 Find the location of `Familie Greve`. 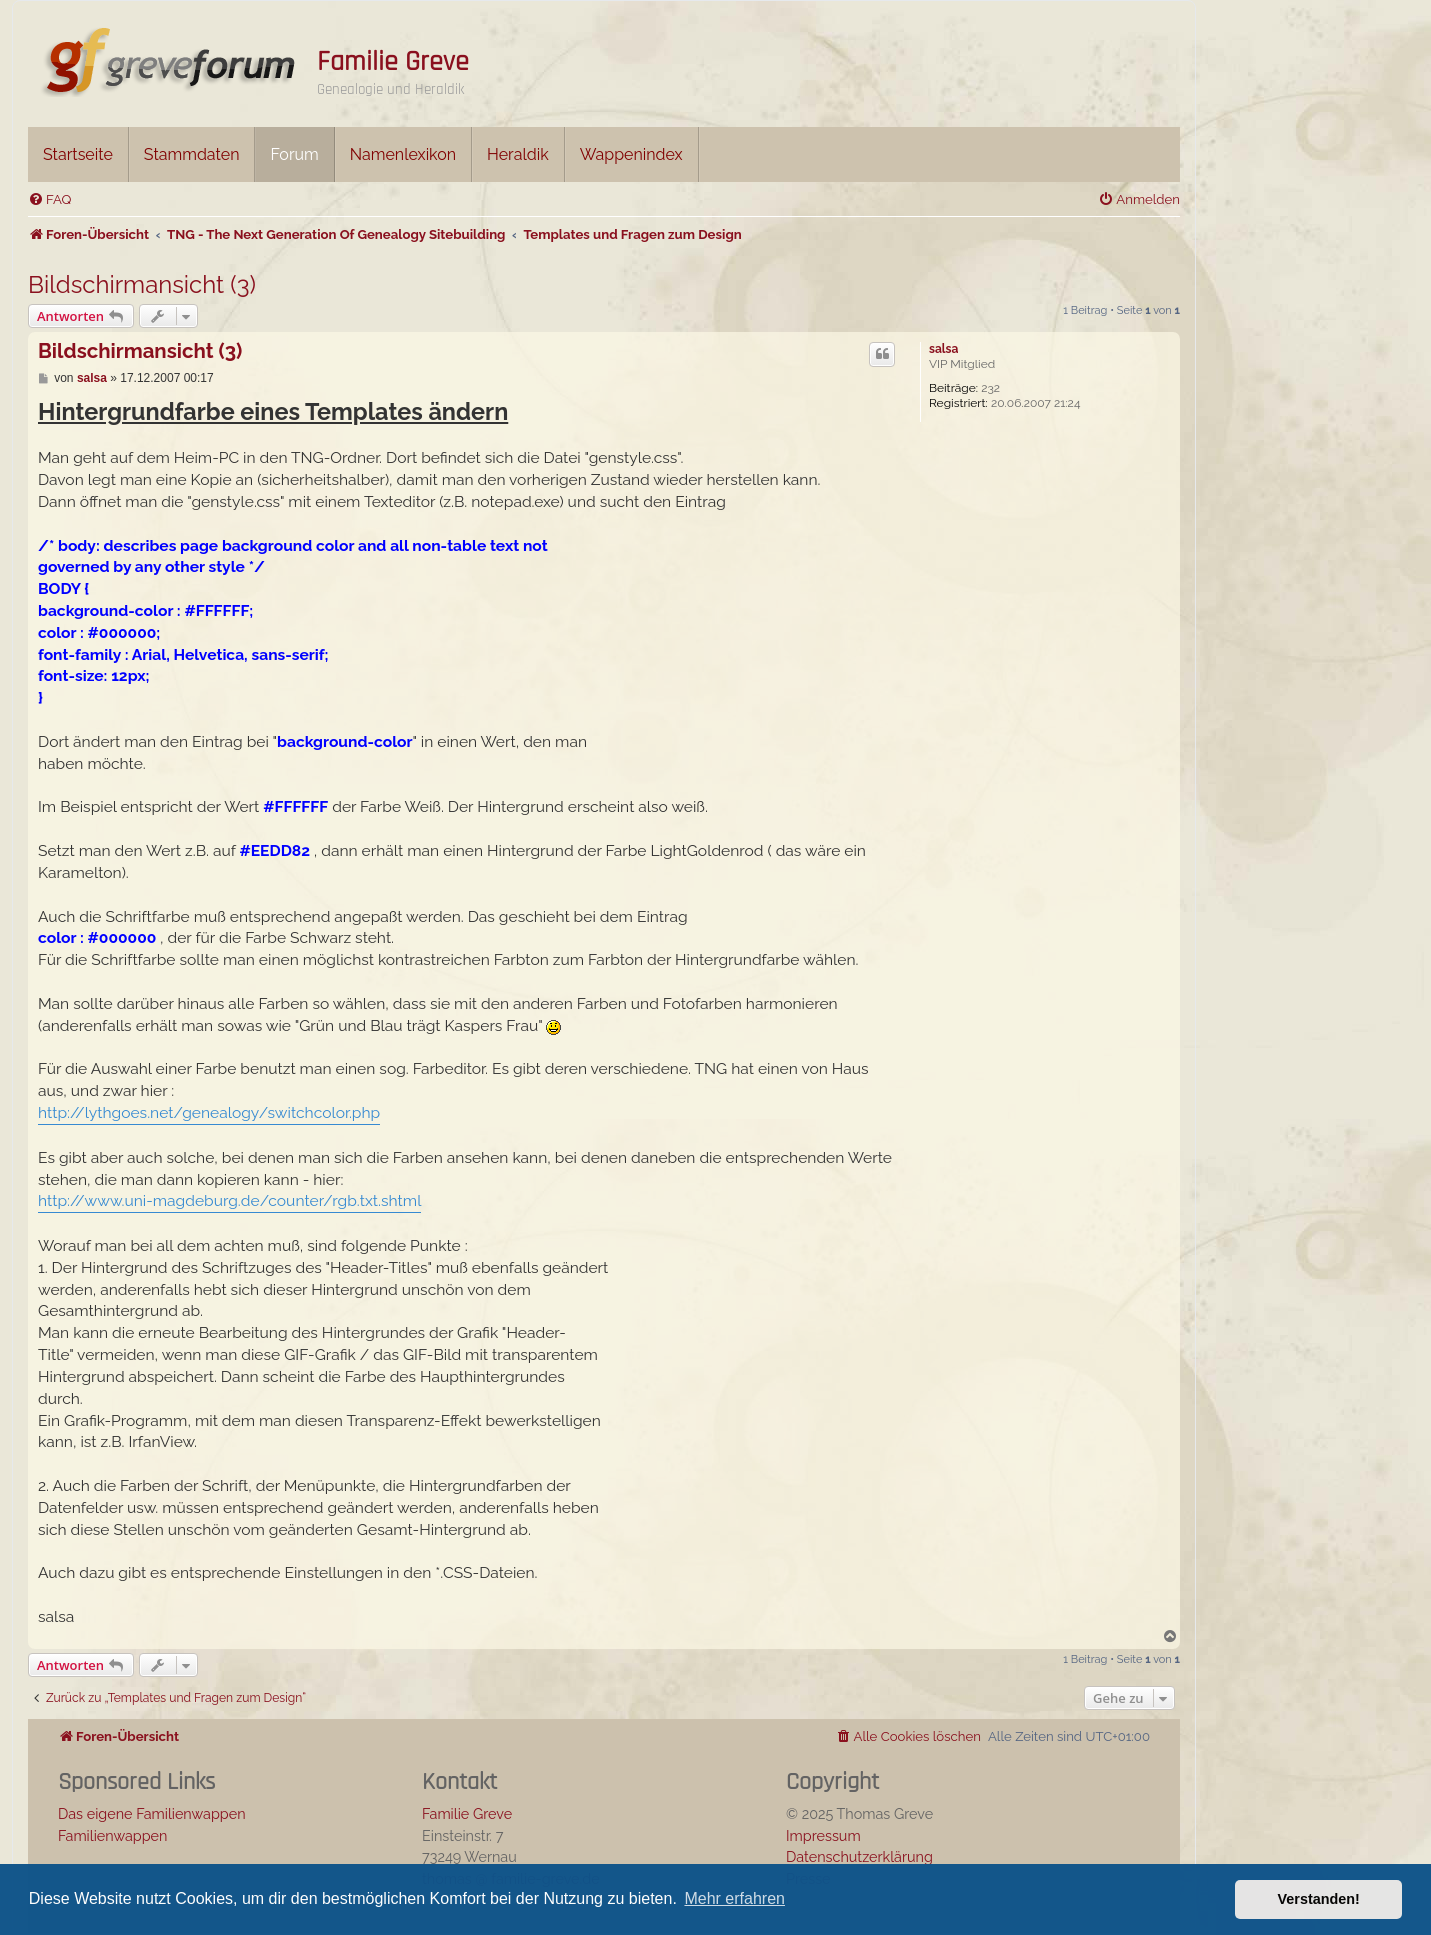

Familie Greve is located at coordinates (393, 62).